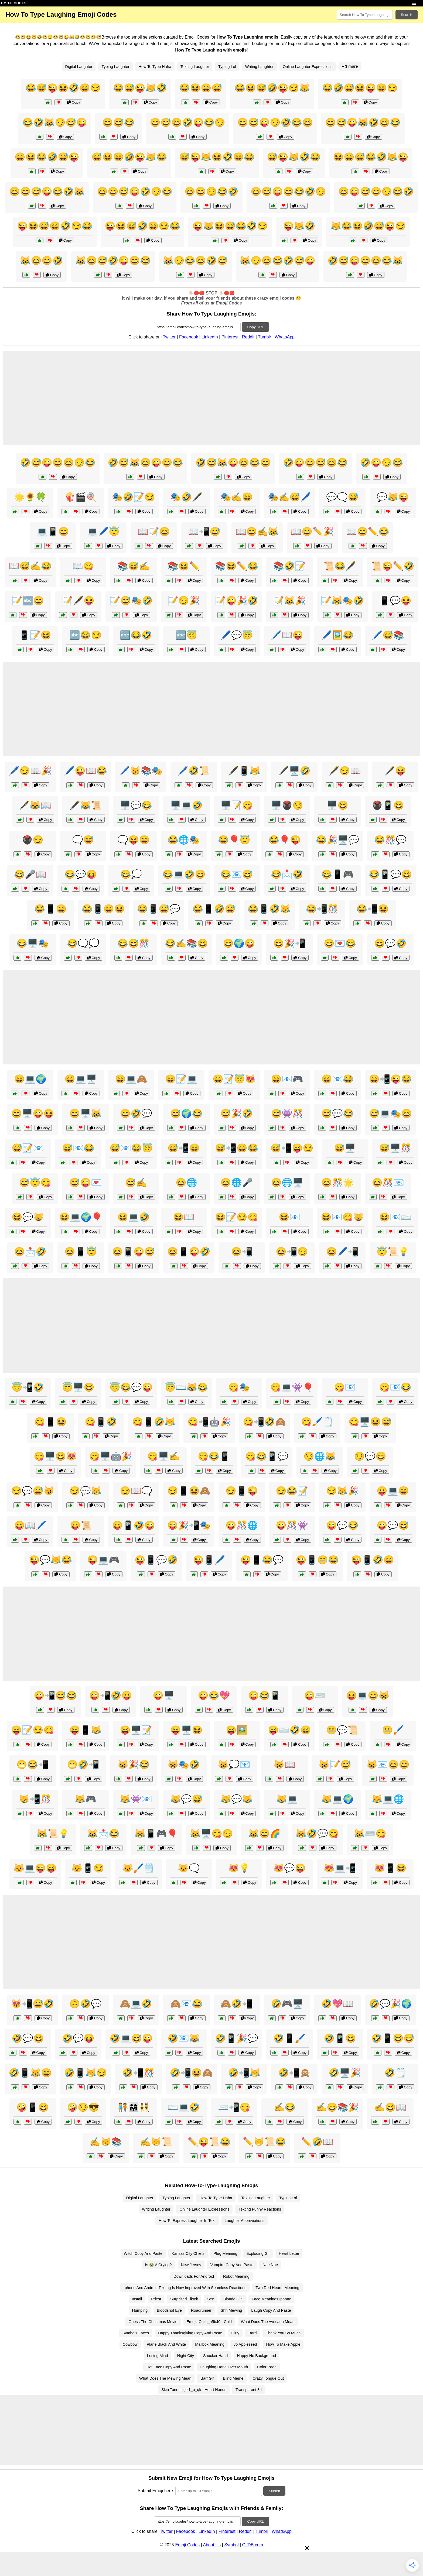  What do you see at coordinates (186, 1387) in the screenshot?
I see `😇⌨️😹😂` at bounding box center [186, 1387].